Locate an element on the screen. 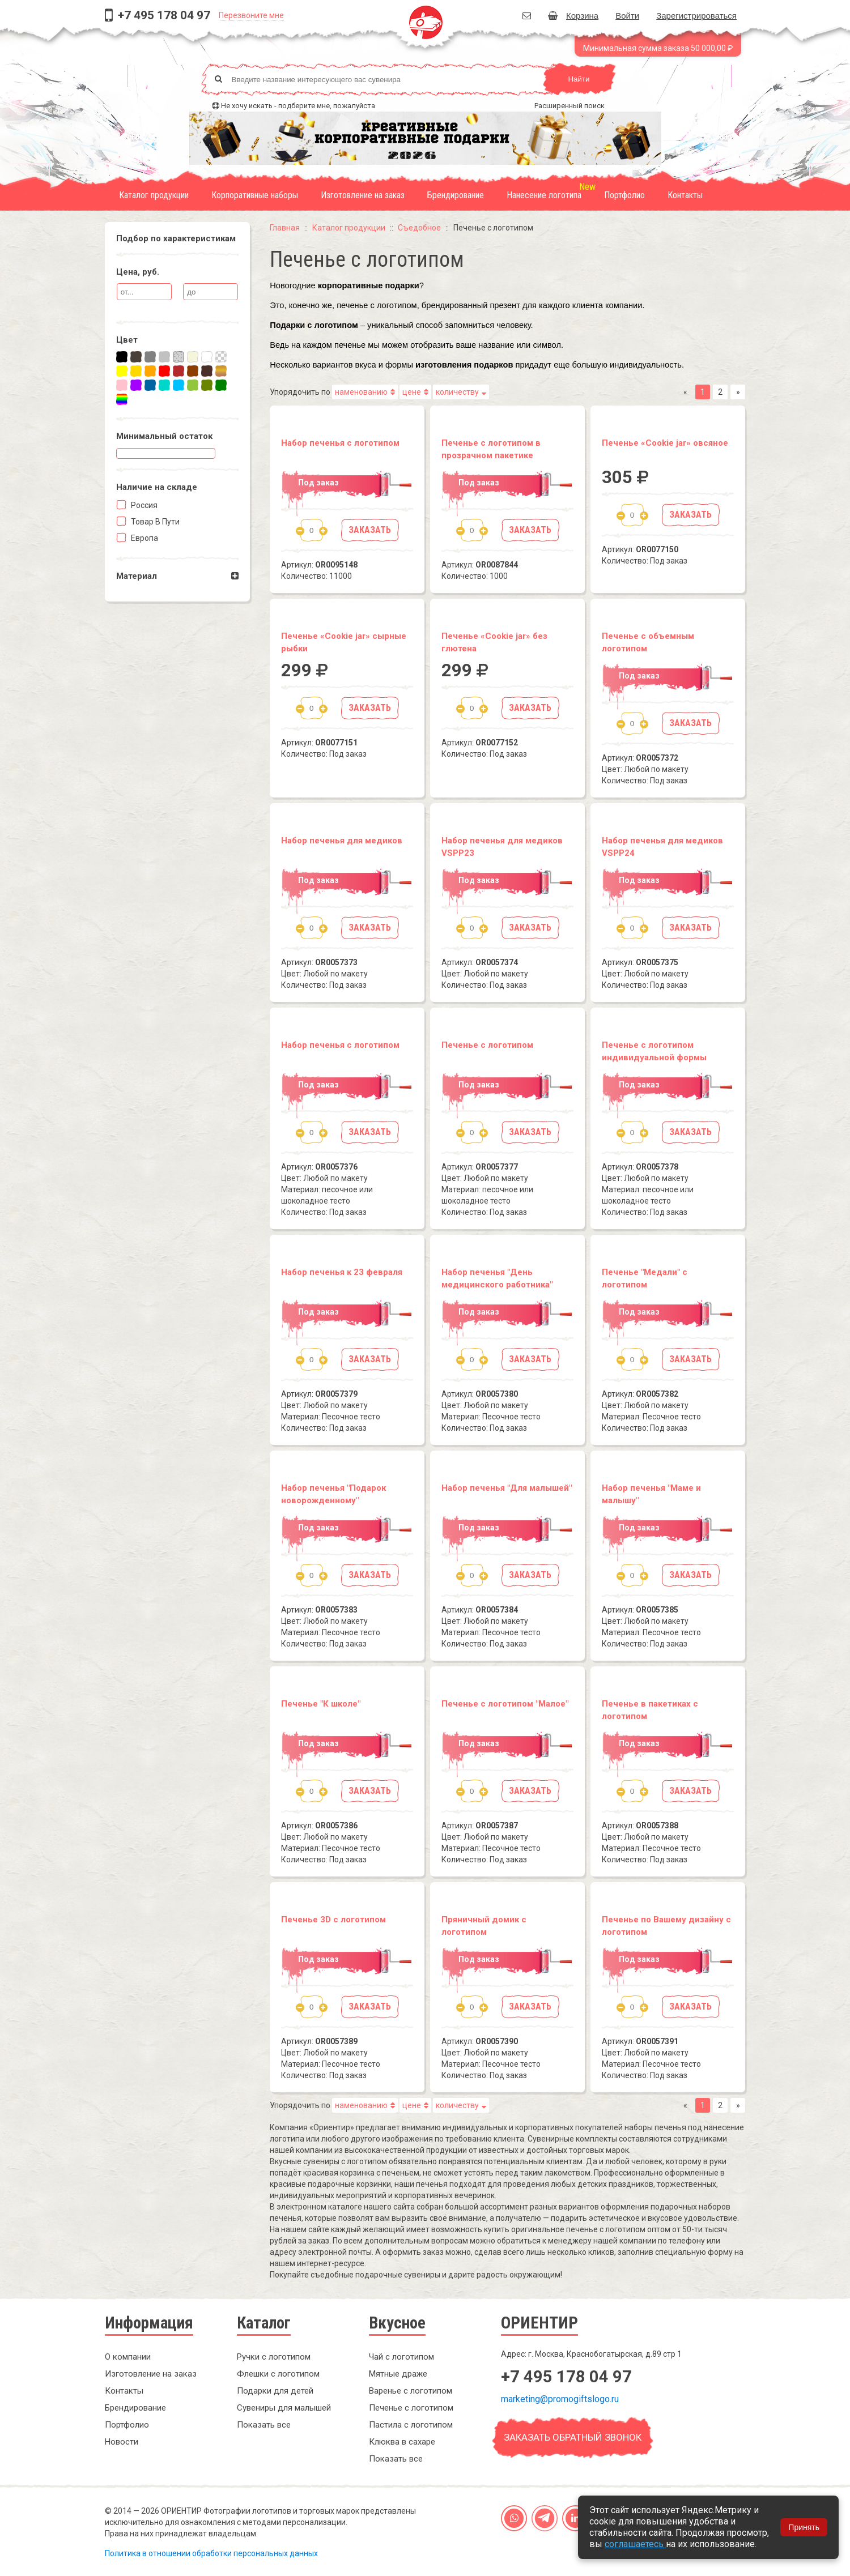 This screenshot has height=2576, width=850. Чай с логотипом is located at coordinates (401, 2357).